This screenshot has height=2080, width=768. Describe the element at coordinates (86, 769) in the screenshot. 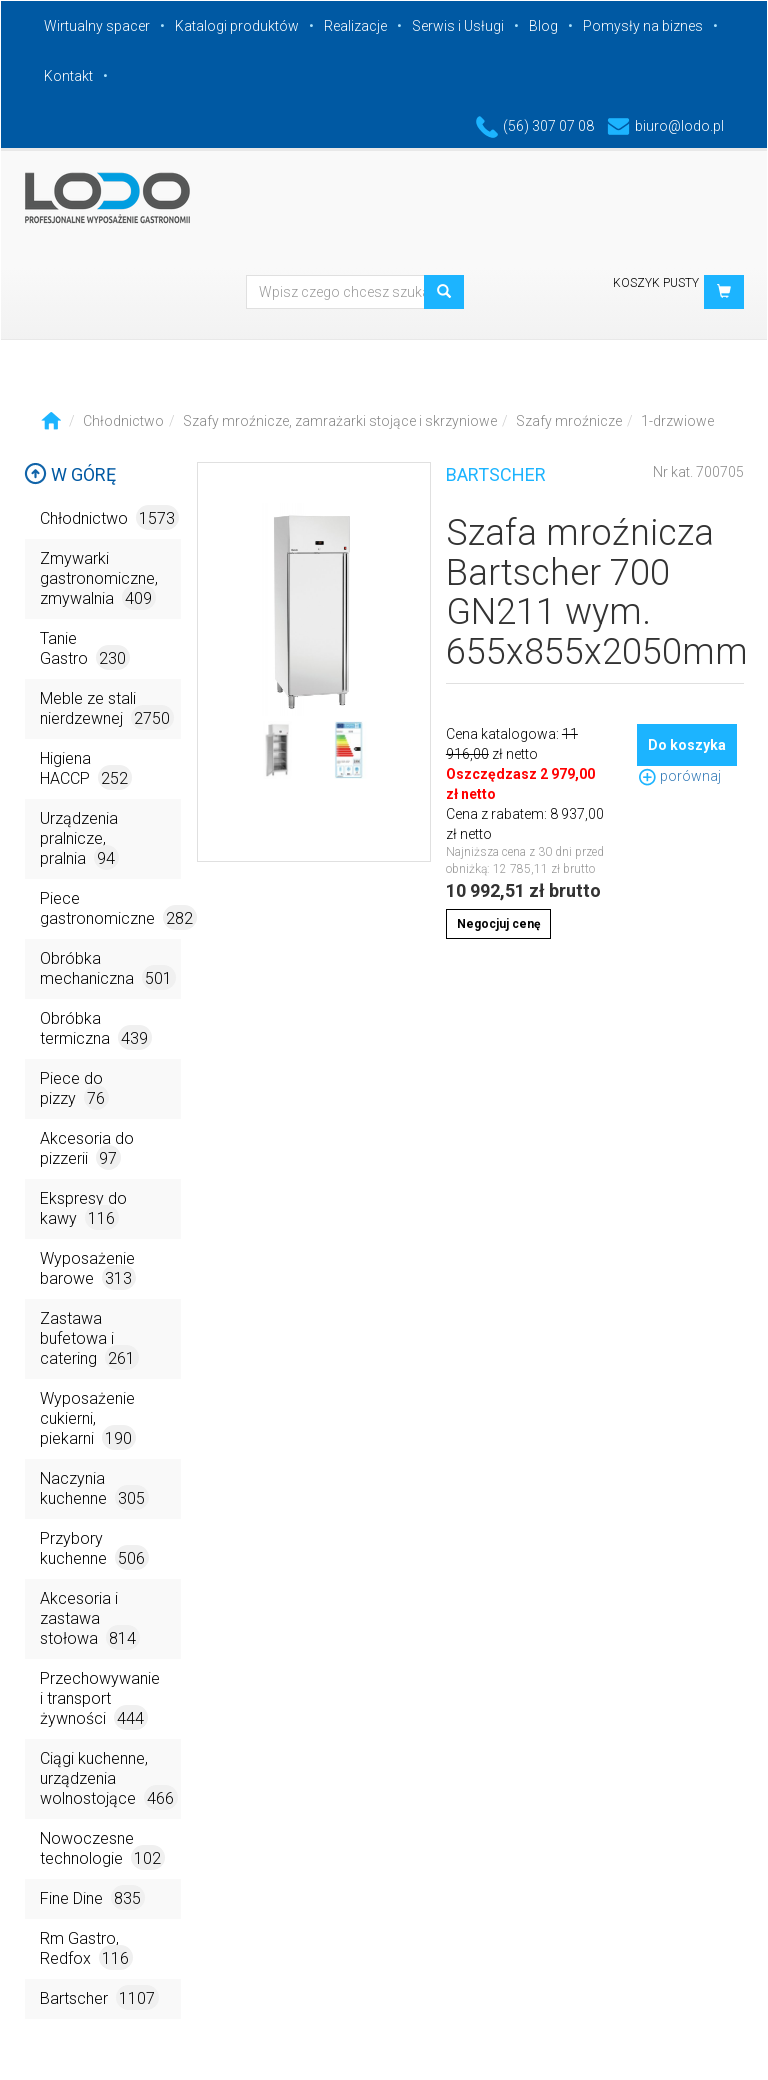

I see `Higiena HACCP` at that location.